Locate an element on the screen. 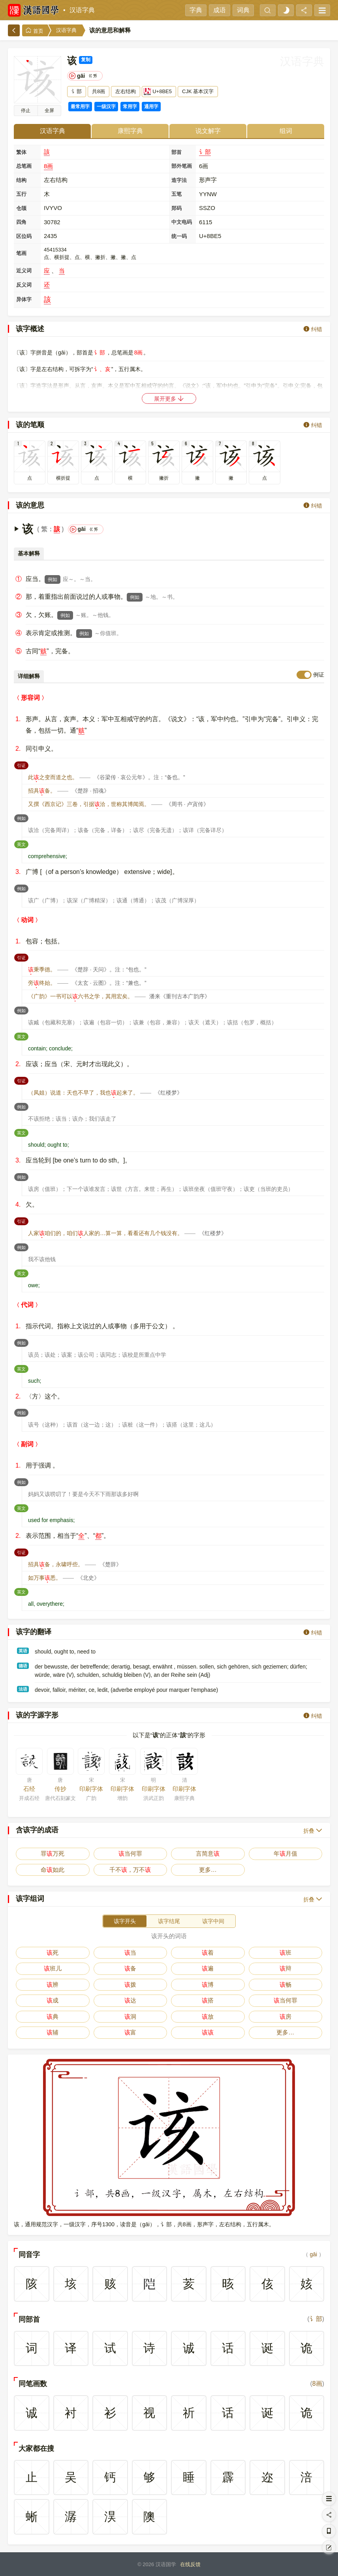 Image resolution: width=338 pixels, height=2576 pixels. gāi is located at coordinates (313, 2254).